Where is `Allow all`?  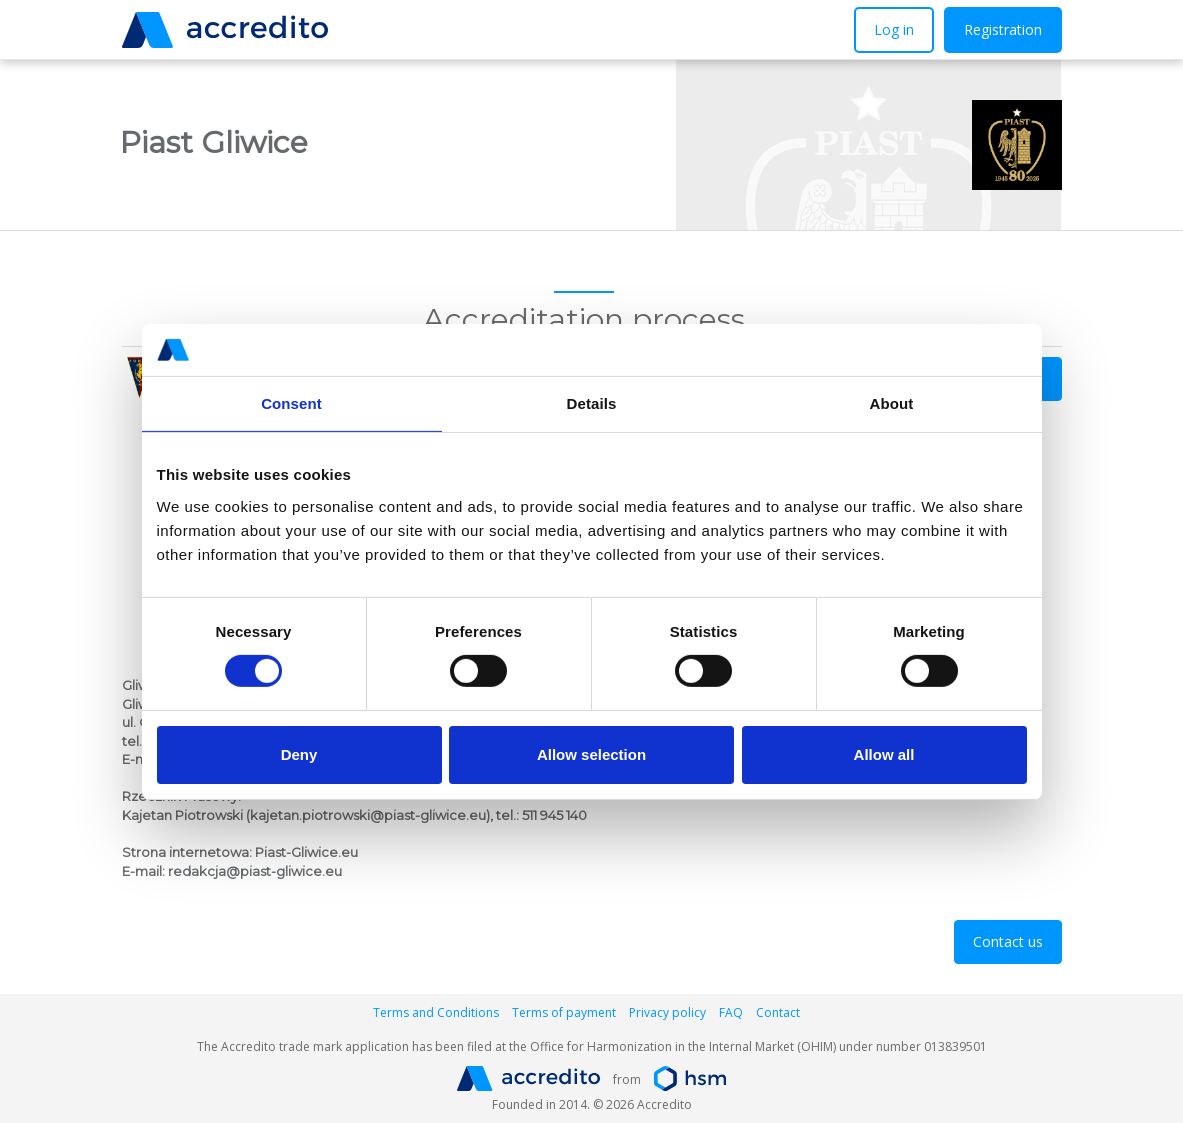
Allow all is located at coordinates (884, 754).